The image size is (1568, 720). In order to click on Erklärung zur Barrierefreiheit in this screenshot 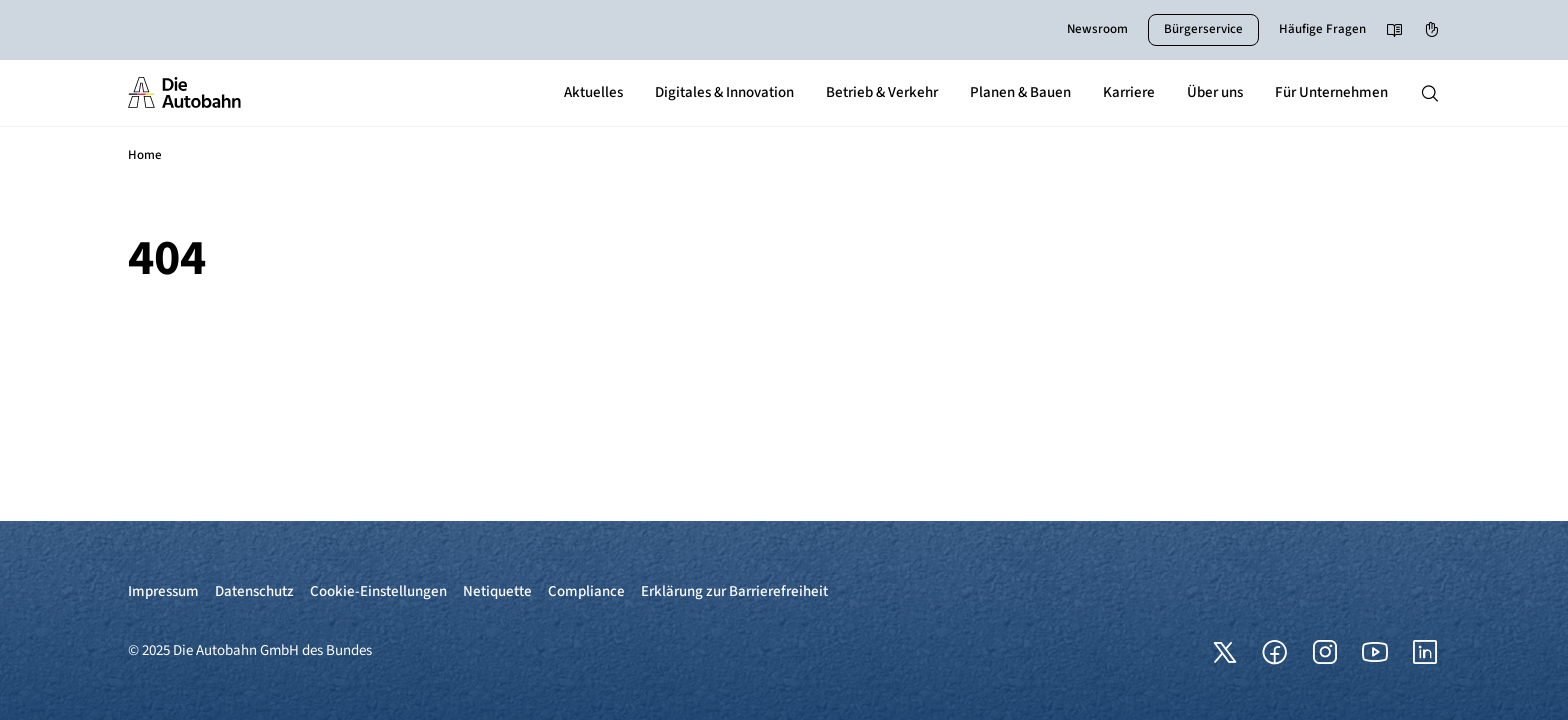, I will do `click(734, 591)`.